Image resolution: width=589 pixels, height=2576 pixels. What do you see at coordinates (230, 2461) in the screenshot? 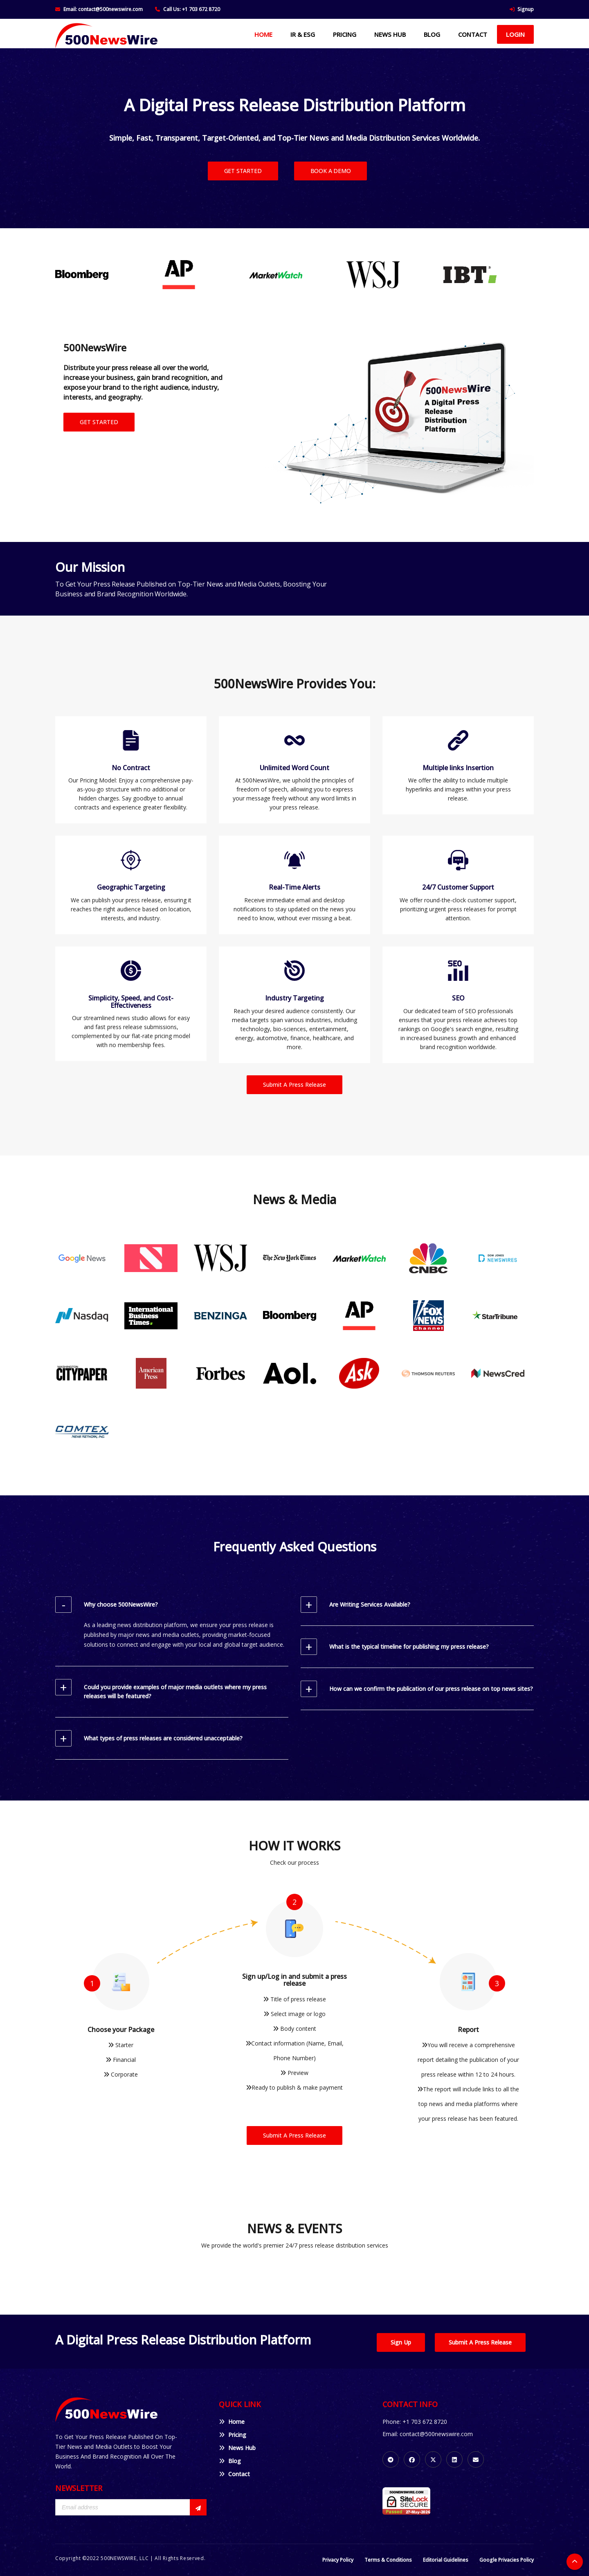
I see `Blog` at bounding box center [230, 2461].